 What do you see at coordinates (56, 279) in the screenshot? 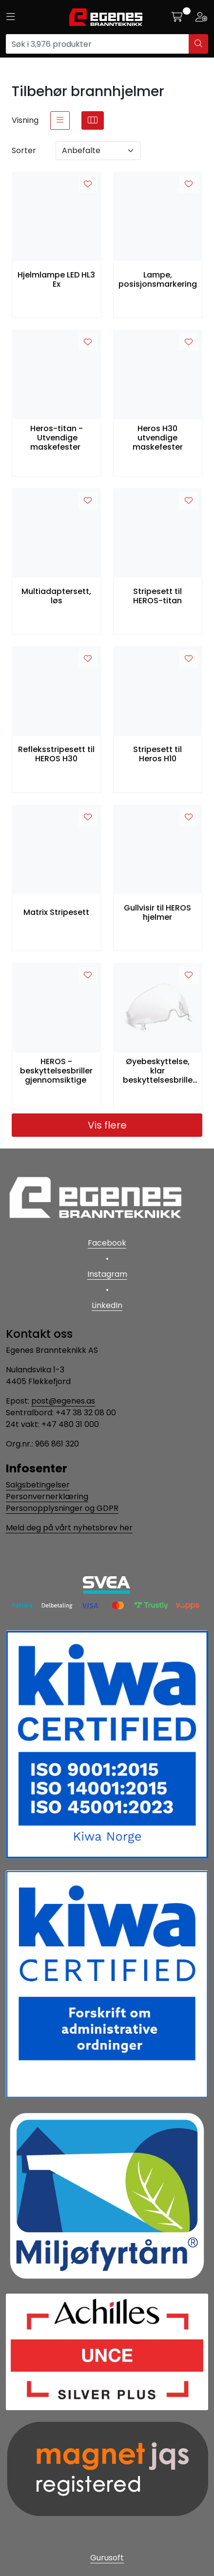
I see `Hjelmlampe LED HL3 Ex` at bounding box center [56, 279].